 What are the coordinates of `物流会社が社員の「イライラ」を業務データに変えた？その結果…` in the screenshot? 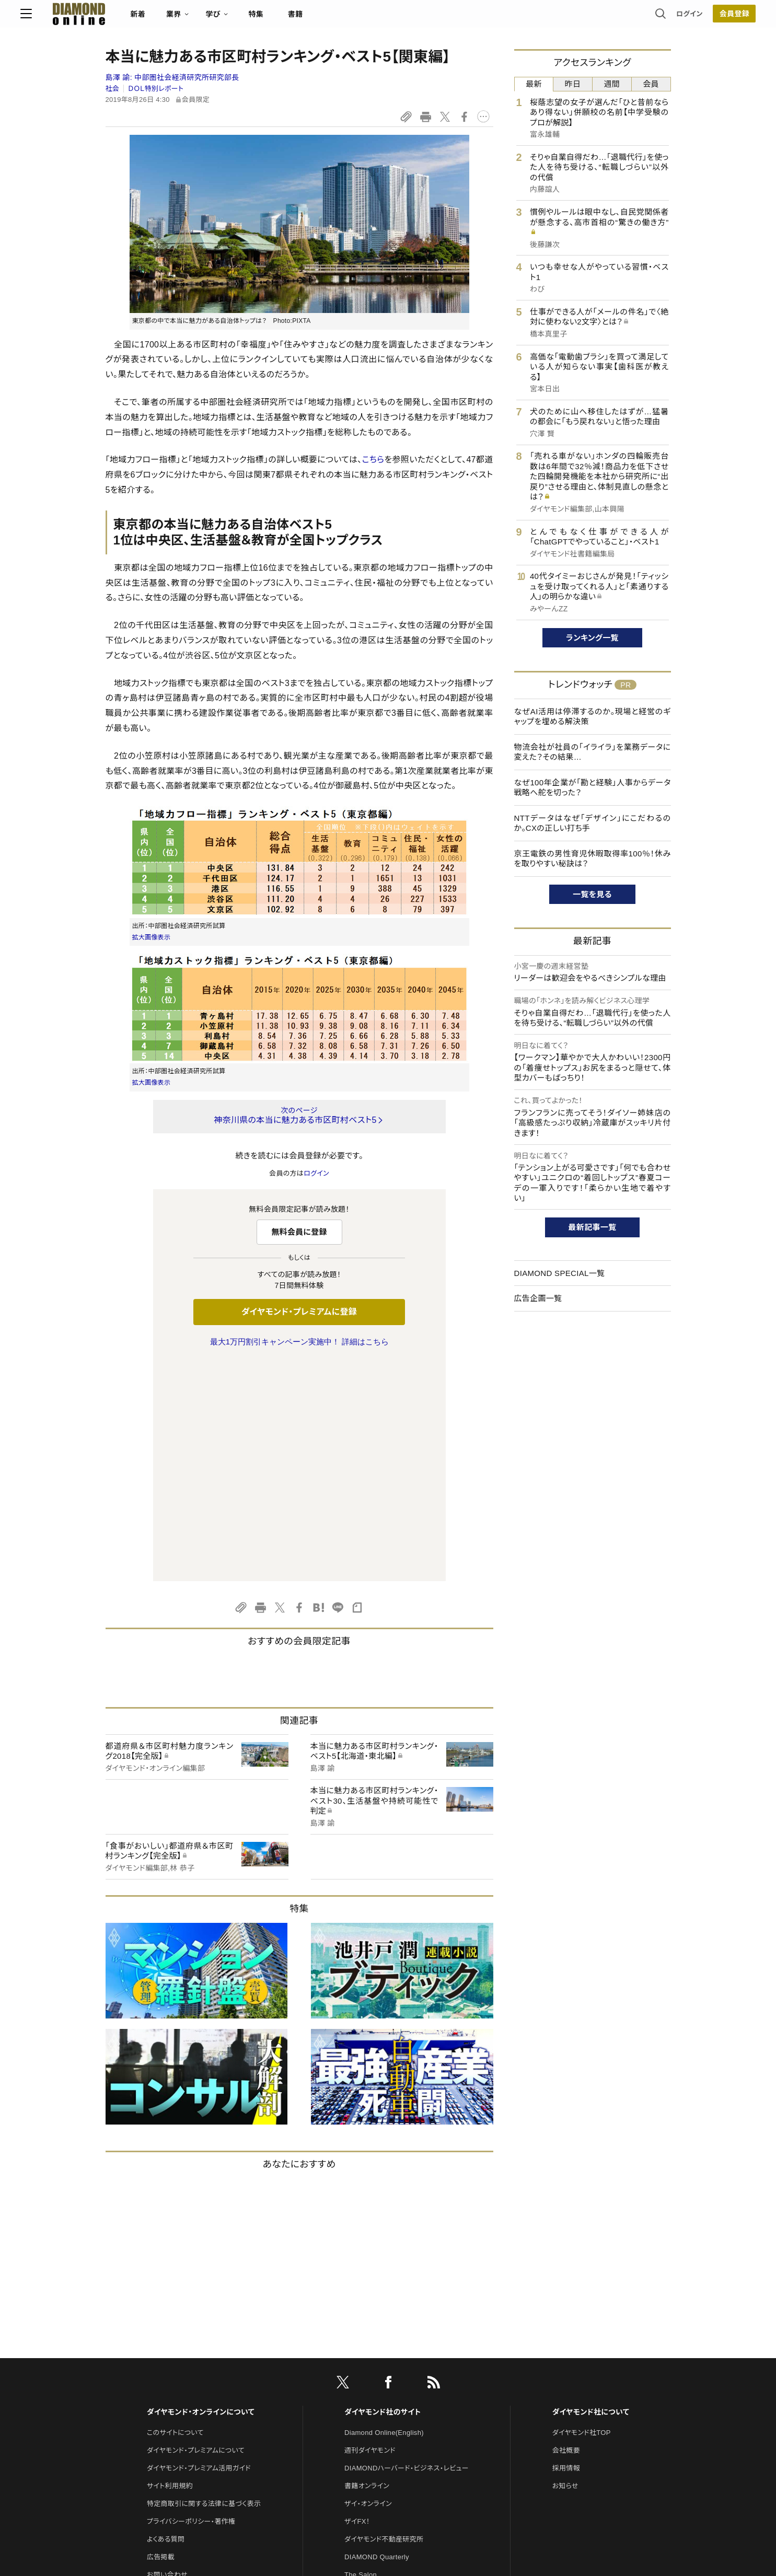 It's located at (592, 752).